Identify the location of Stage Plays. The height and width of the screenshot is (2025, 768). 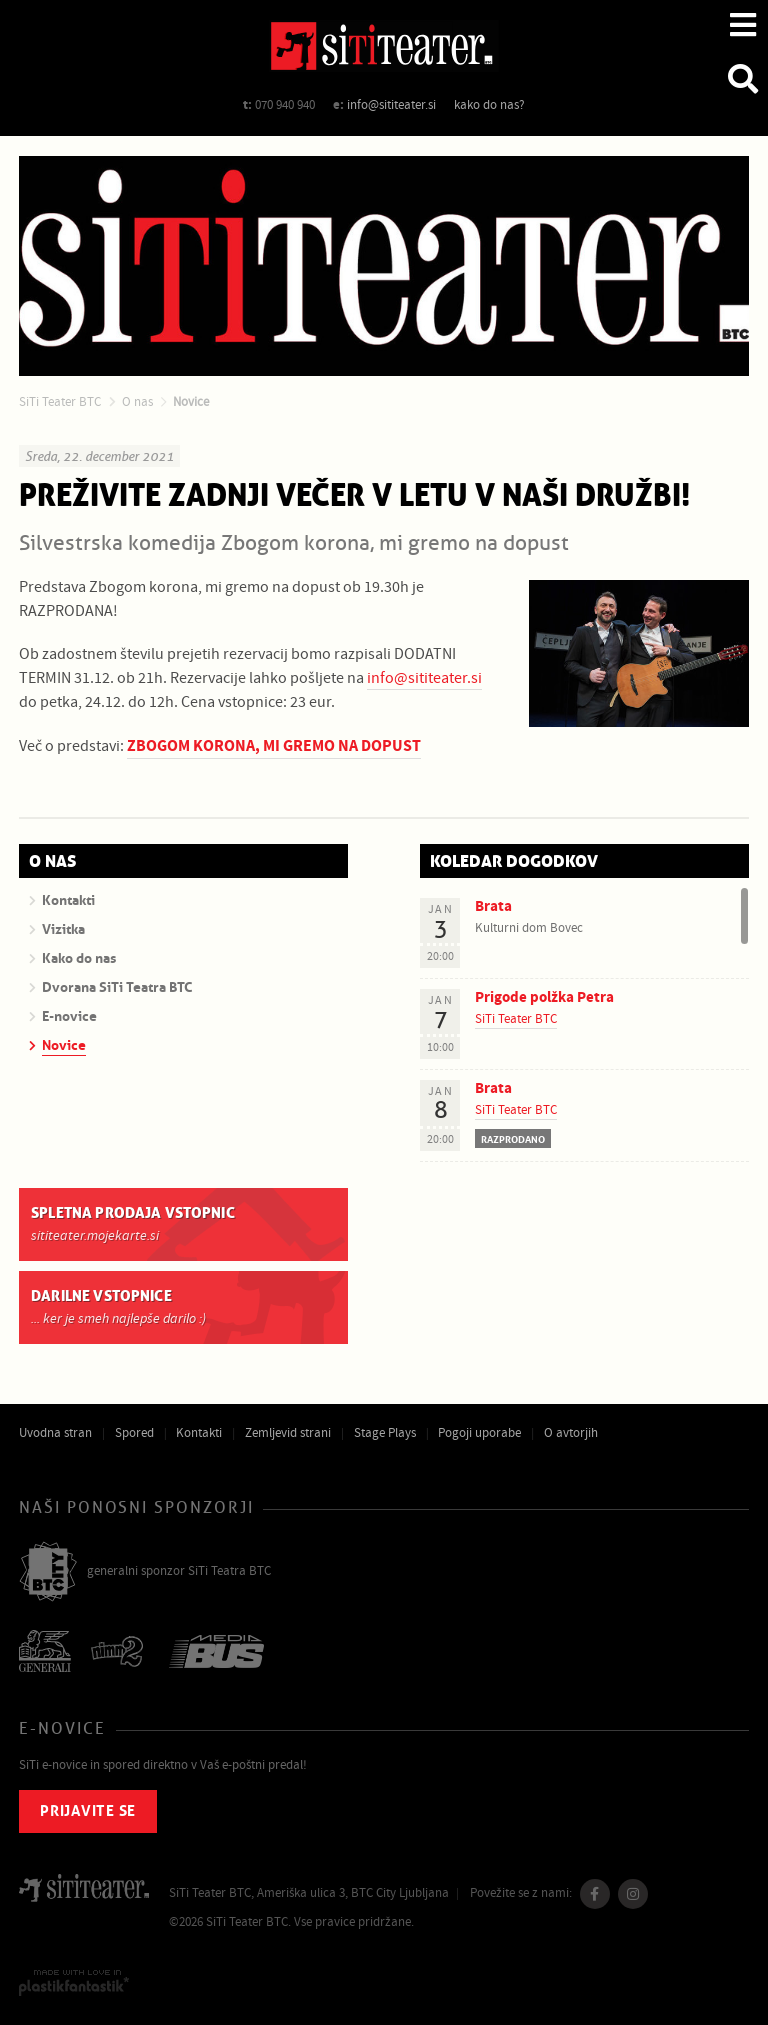
(385, 1433).